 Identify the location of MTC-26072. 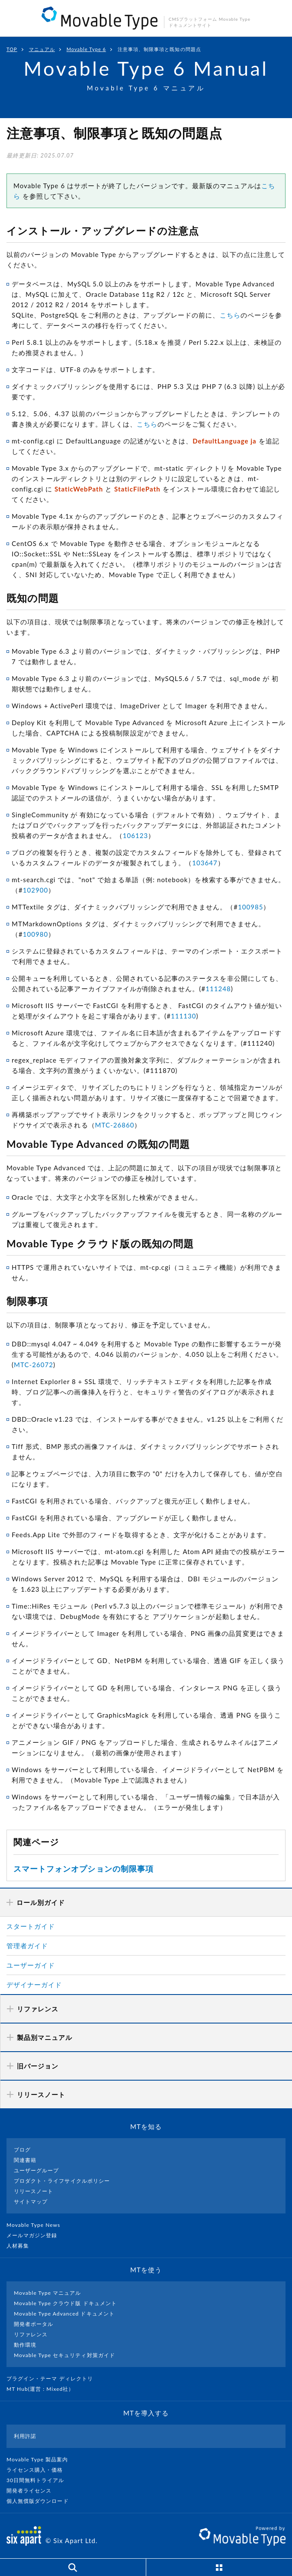
(33, 1364).